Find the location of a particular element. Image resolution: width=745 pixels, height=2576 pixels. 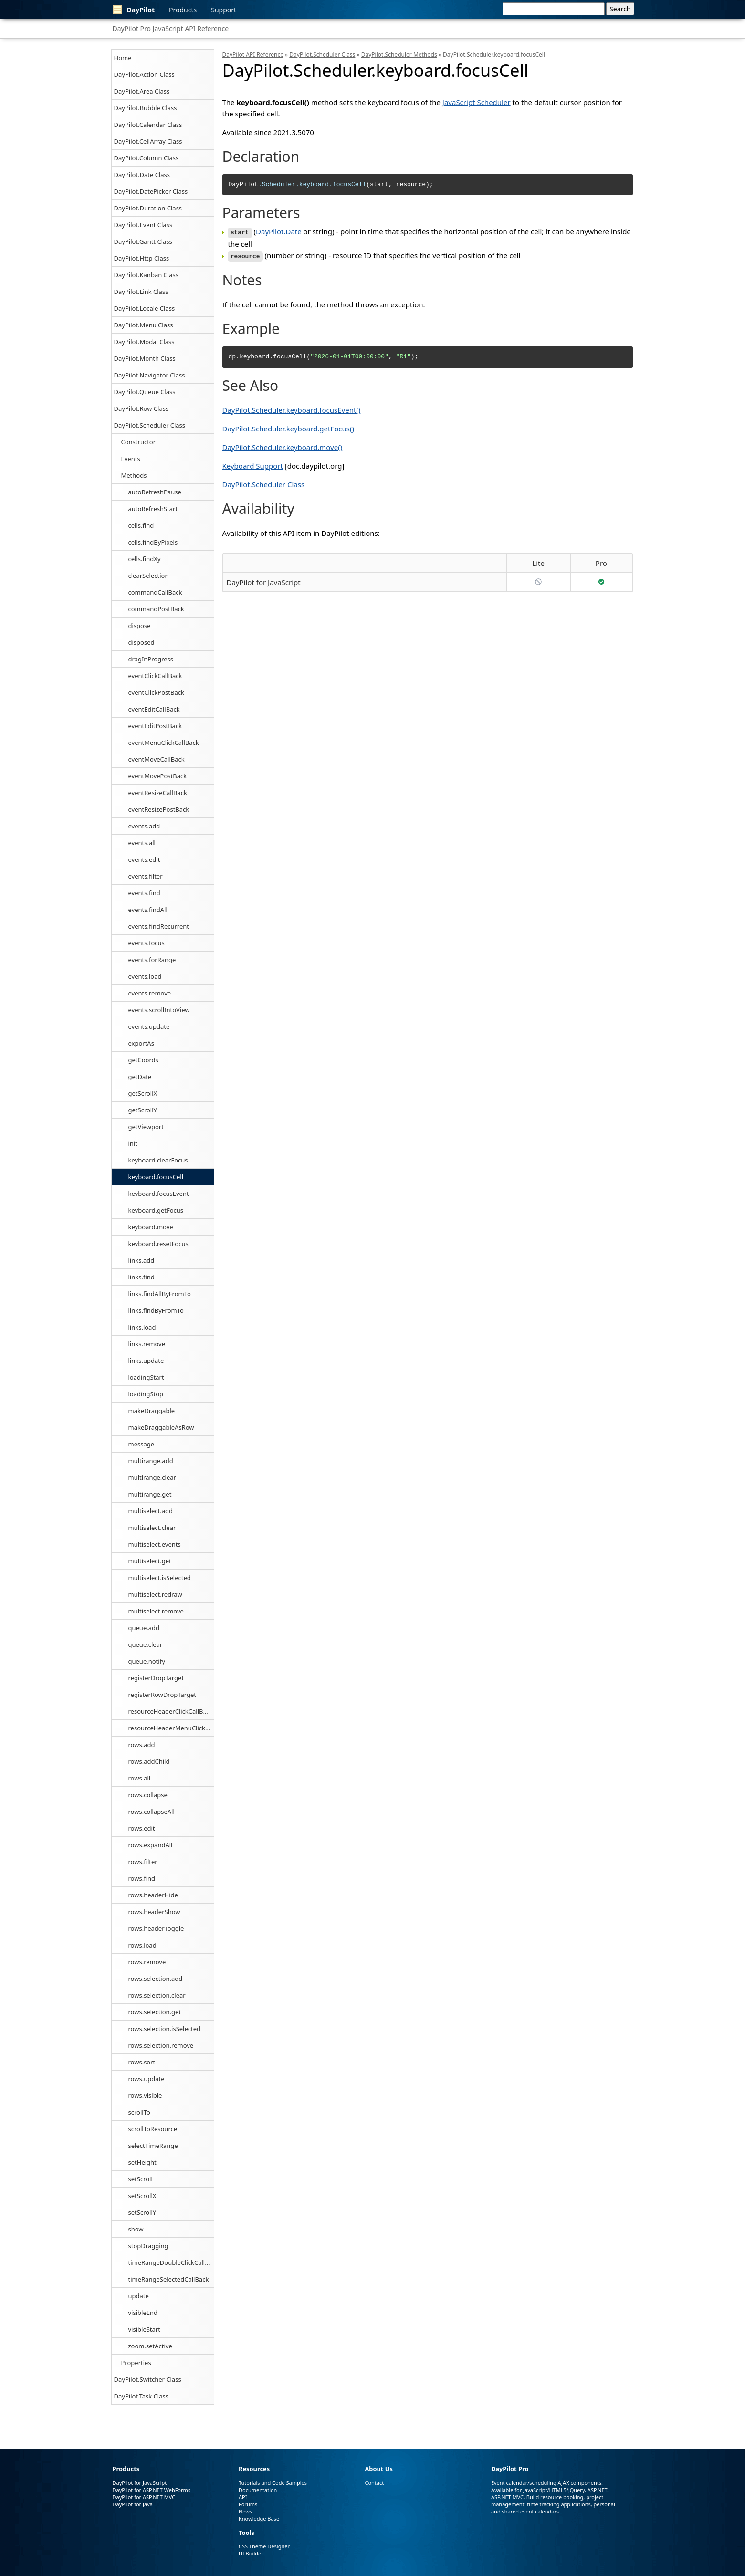

events.findRecurrent is located at coordinates (158, 926).